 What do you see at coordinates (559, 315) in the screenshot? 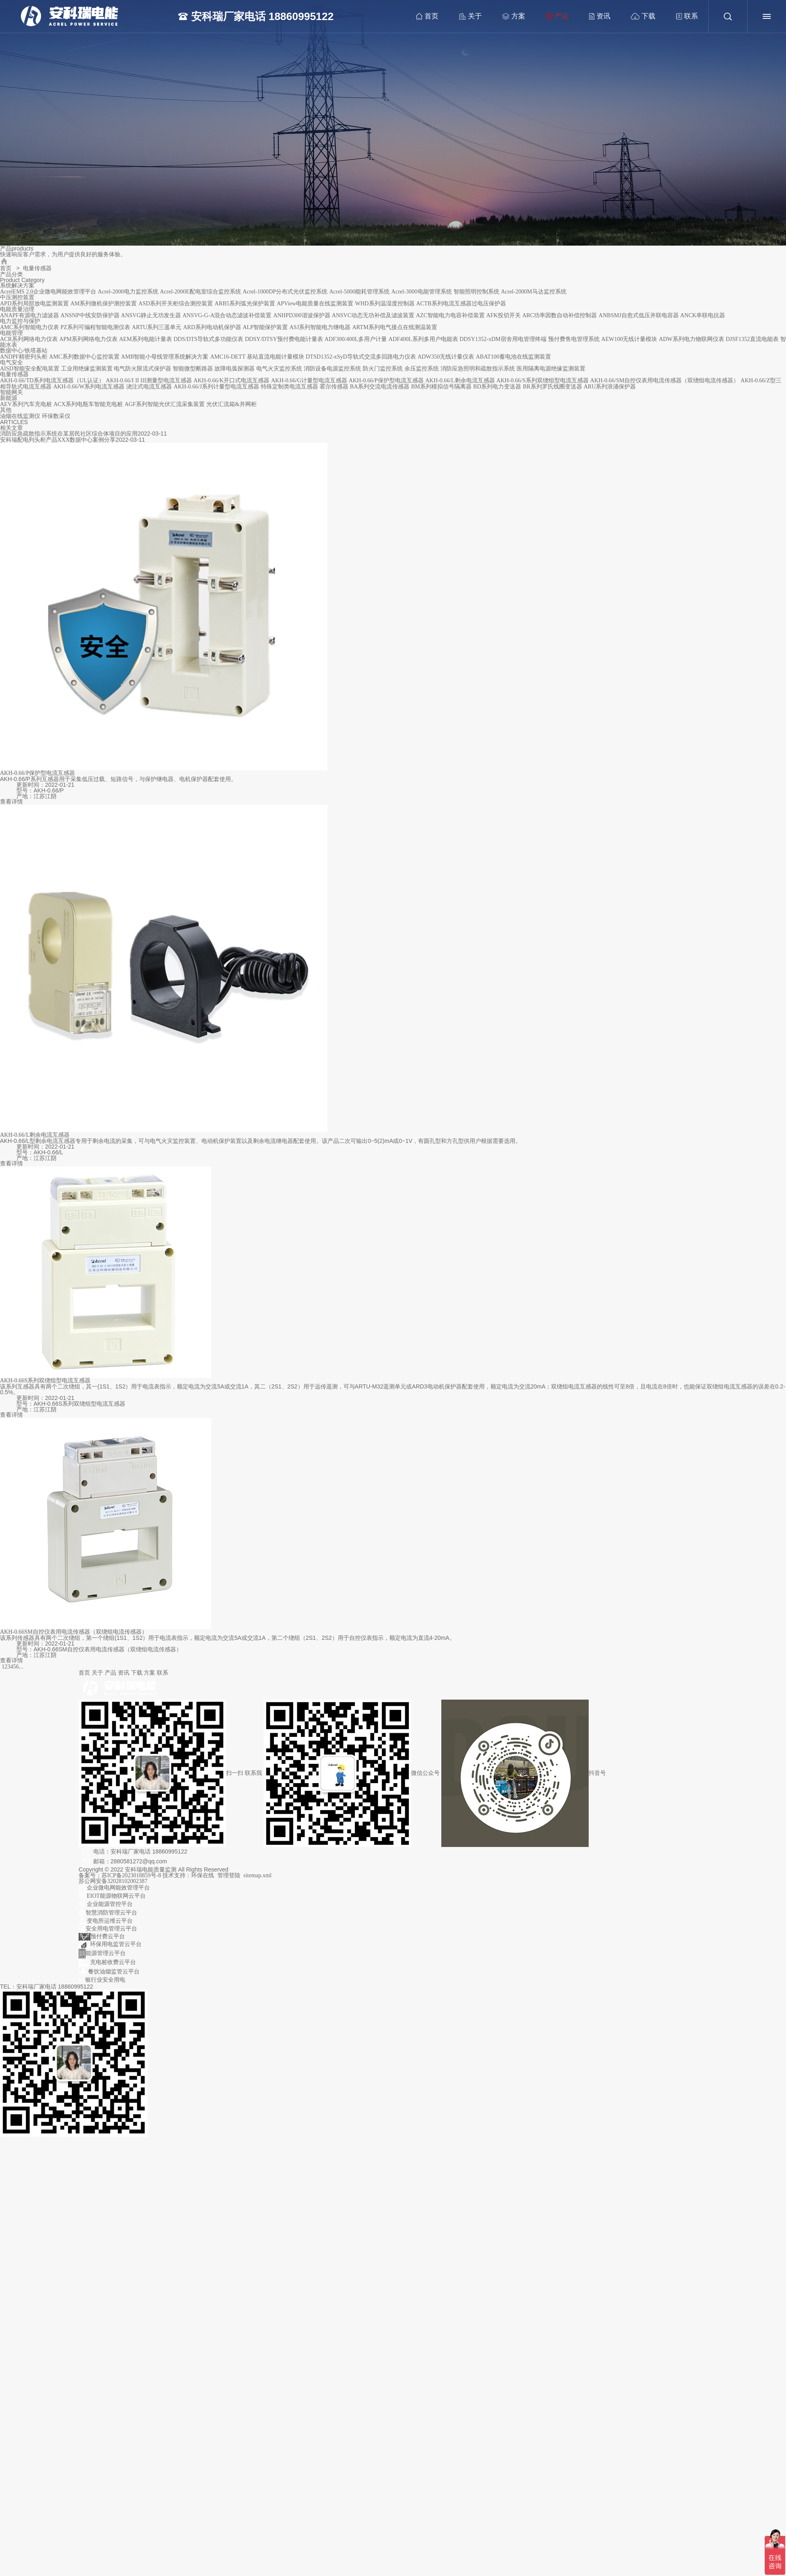
I see `ARC功率因数自动补偿控制器` at bounding box center [559, 315].